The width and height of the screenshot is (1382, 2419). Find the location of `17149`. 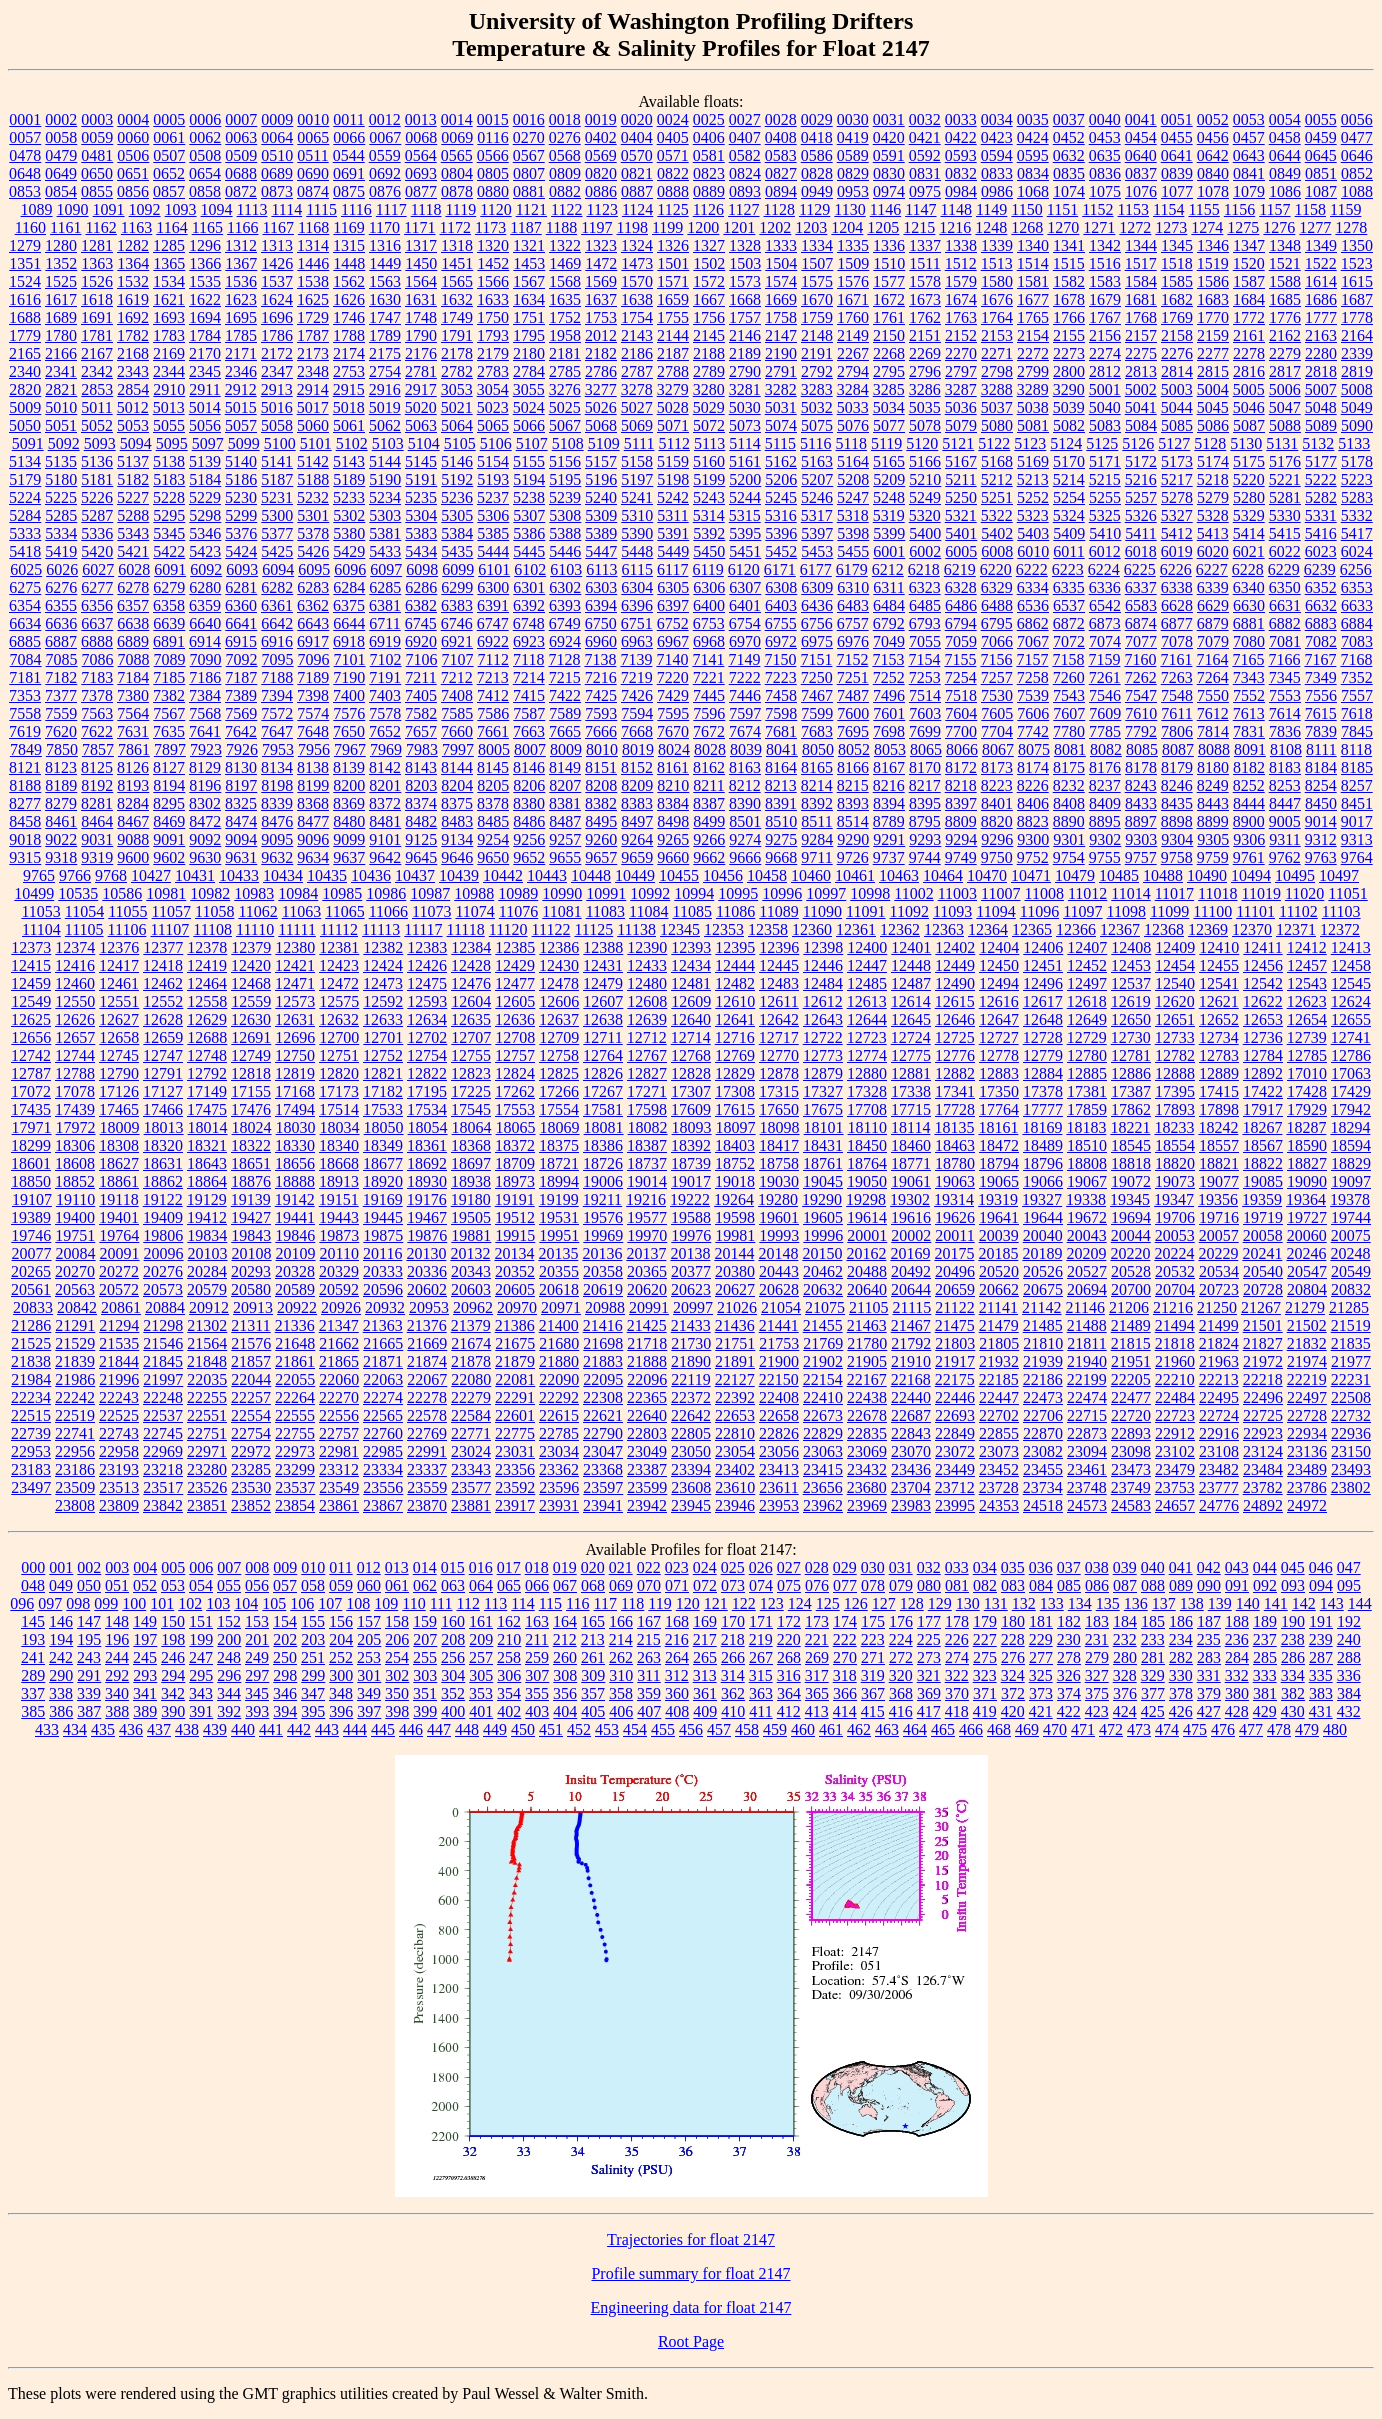

17149 is located at coordinates (207, 1091).